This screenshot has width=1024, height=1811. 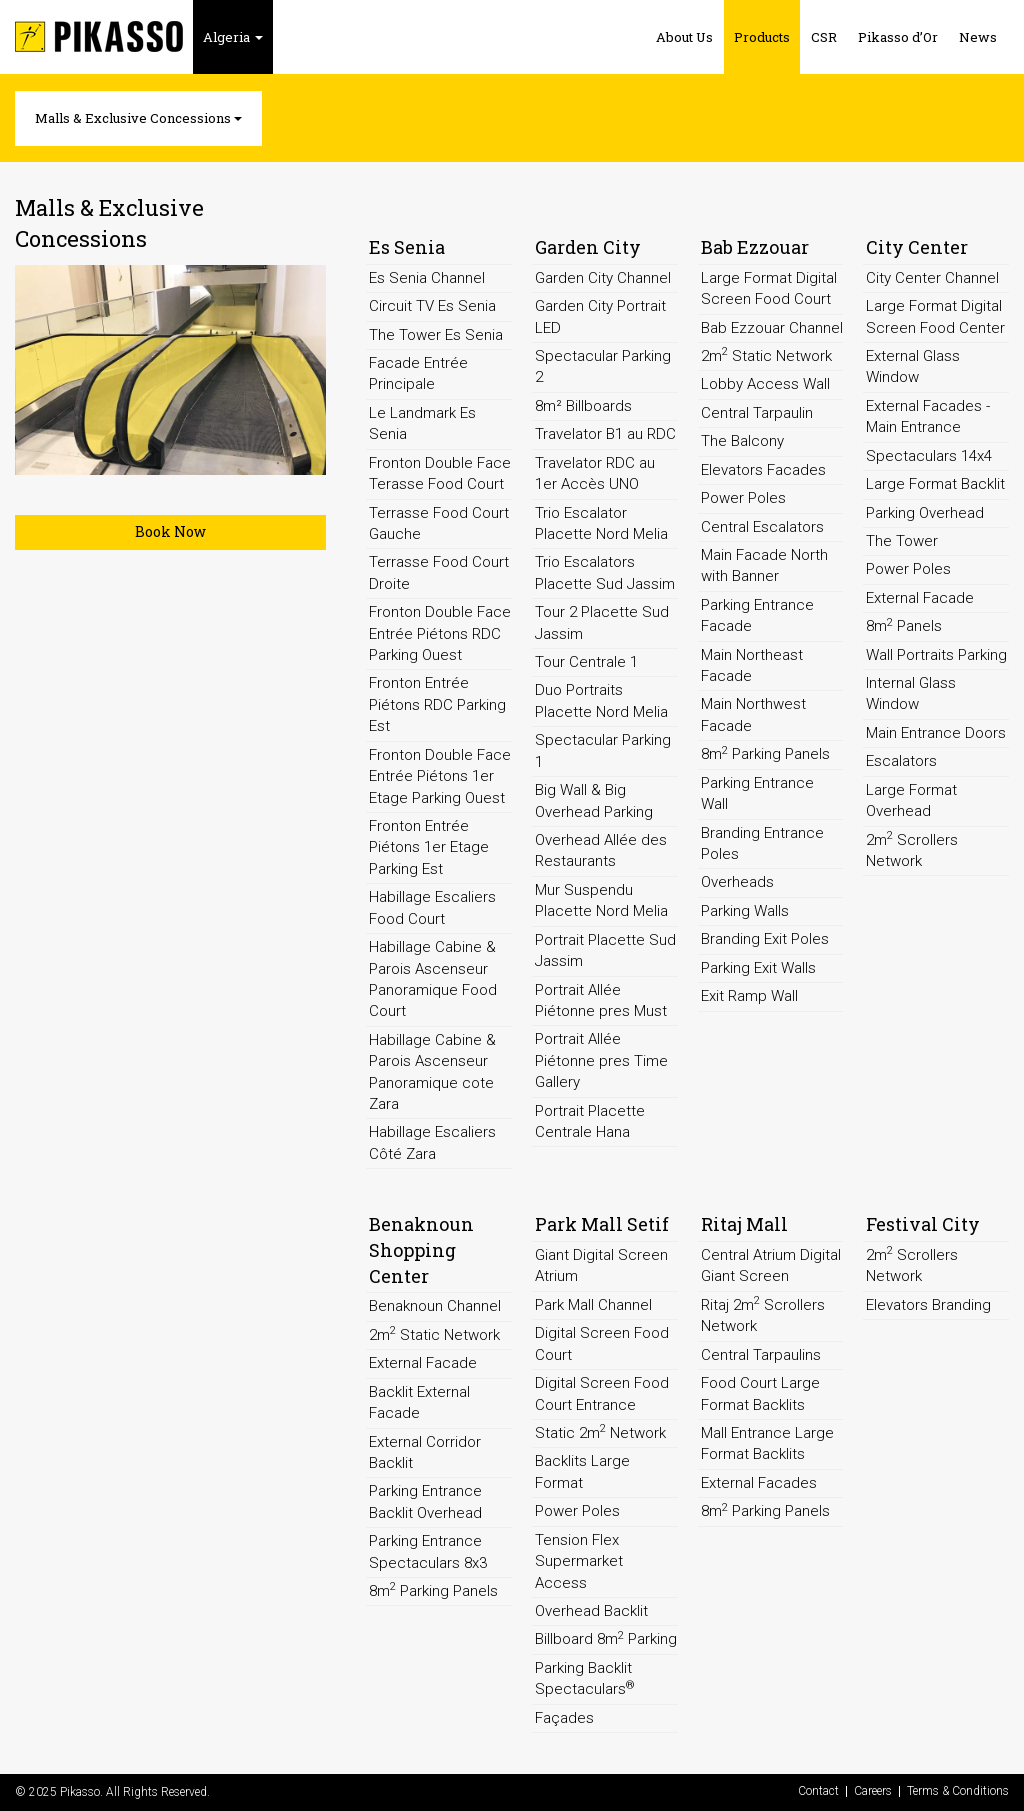 I want to click on City Center Channel, so click(x=932, y=278).